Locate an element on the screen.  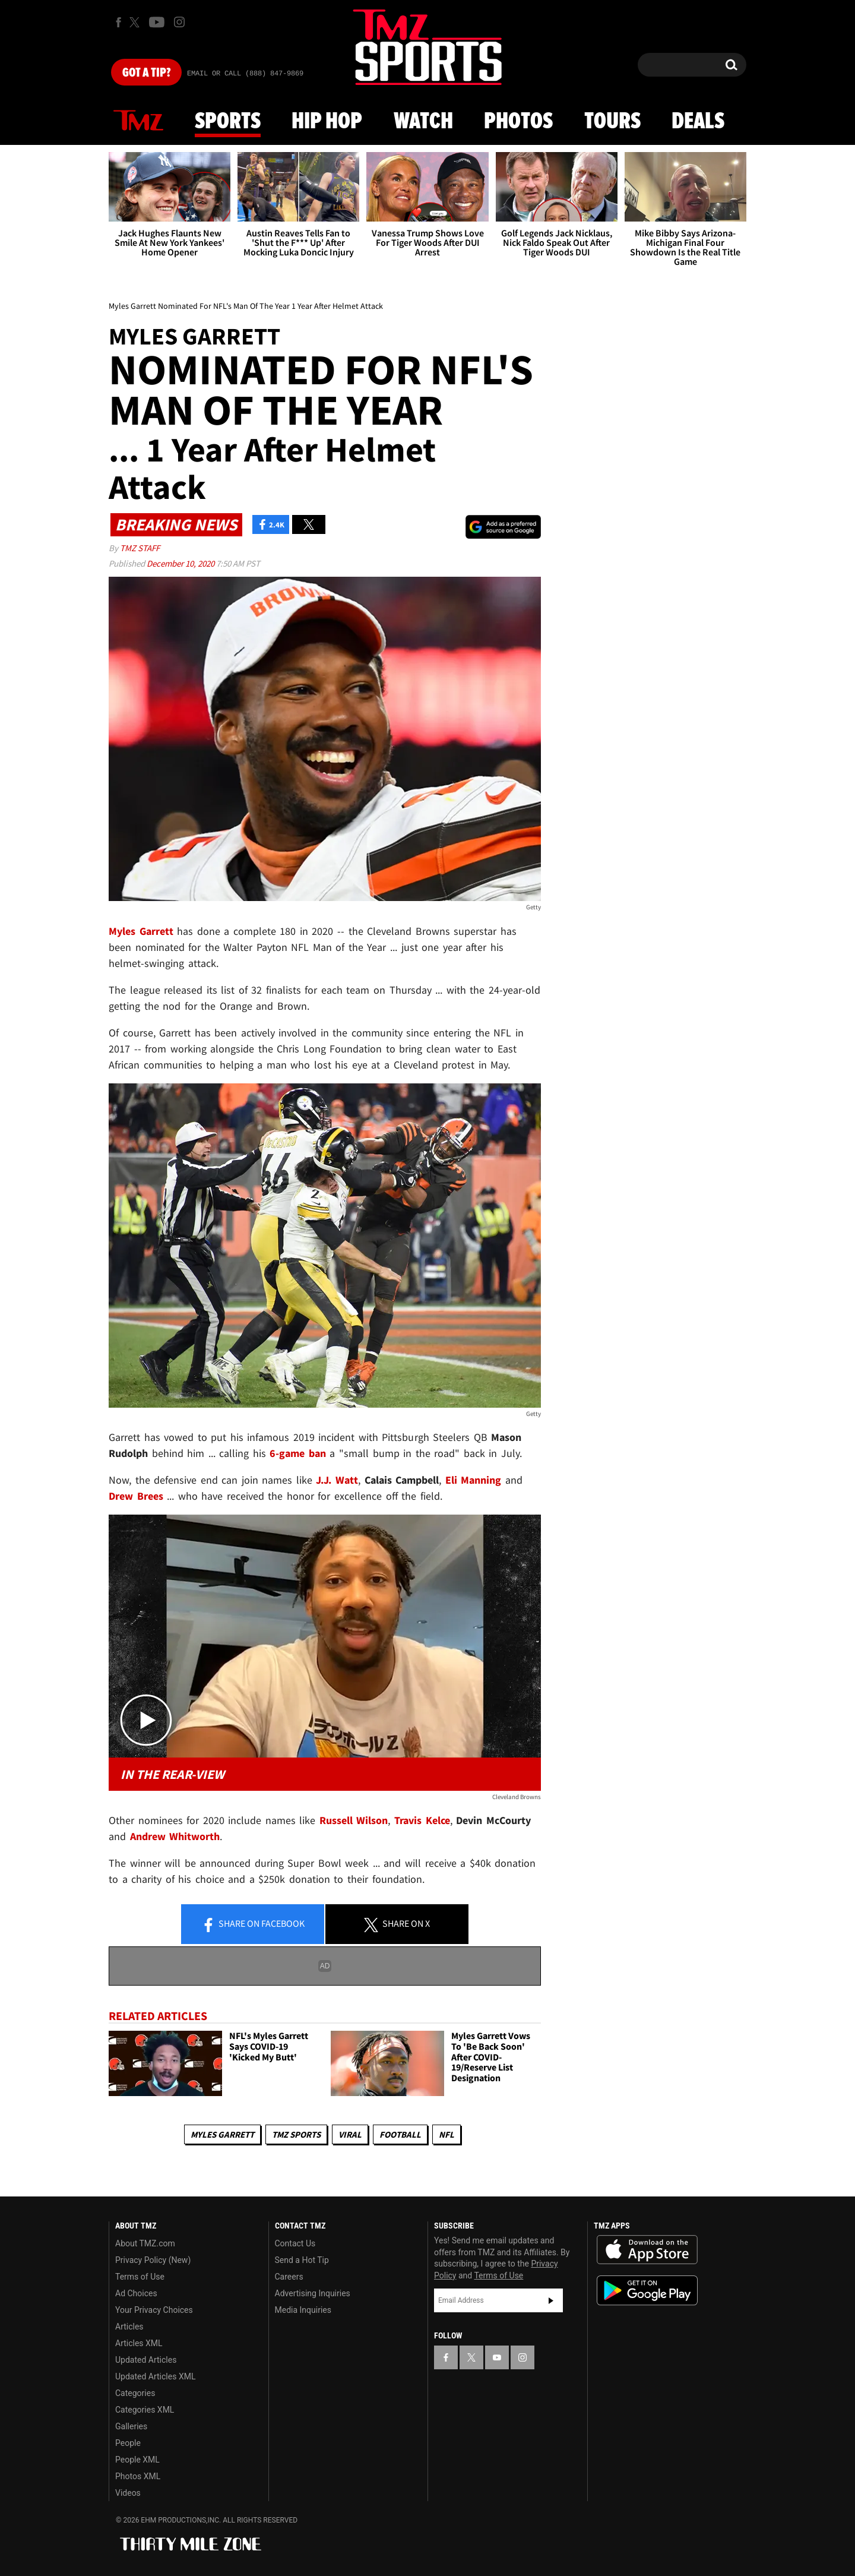
News is located at coordinates (138, 121).